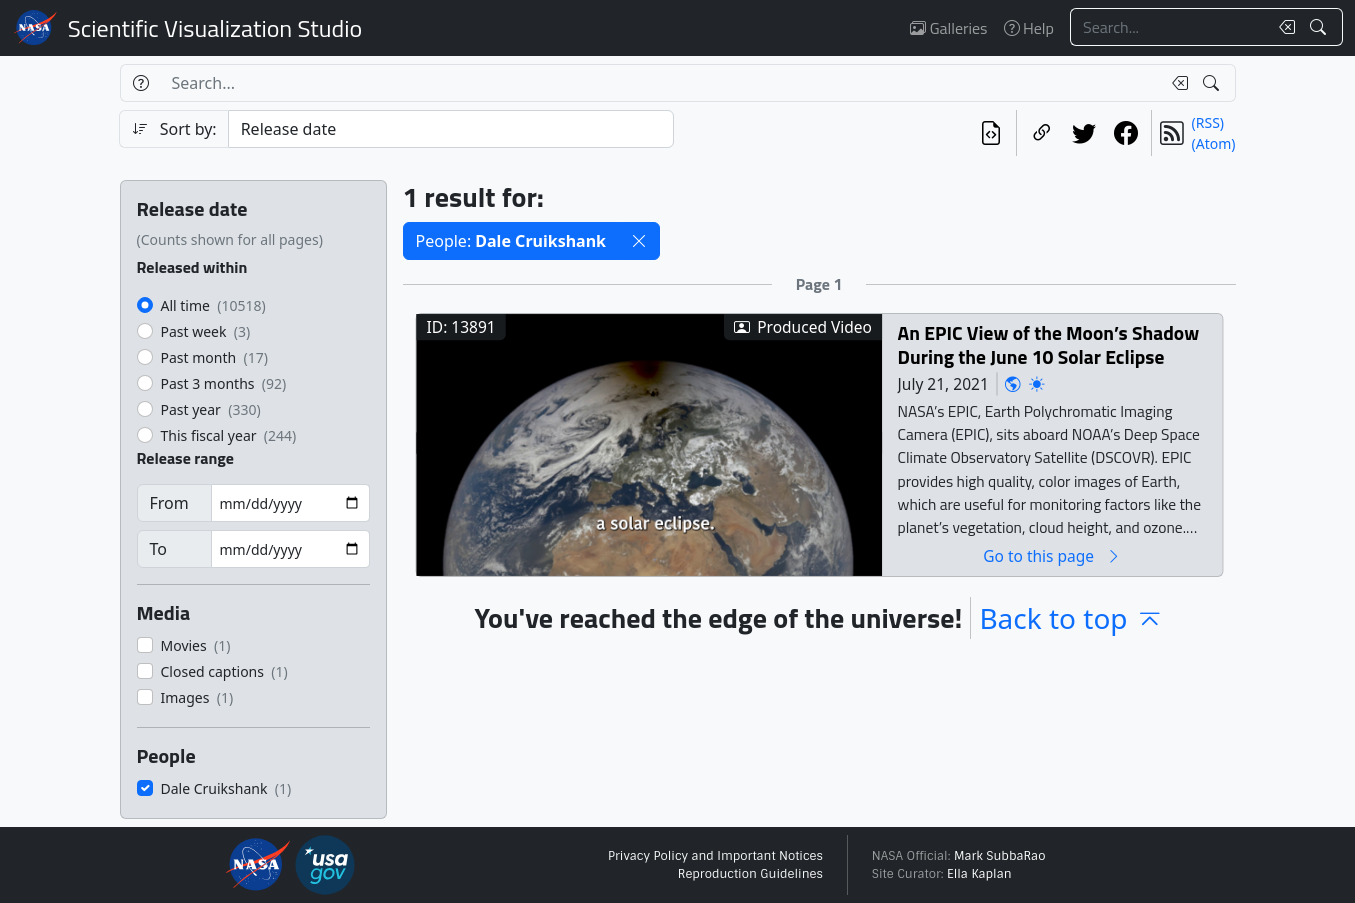  What do you see at coordinates (639, 241) in the screenshot?
I see `[button]` at bounding box center [639, 241].